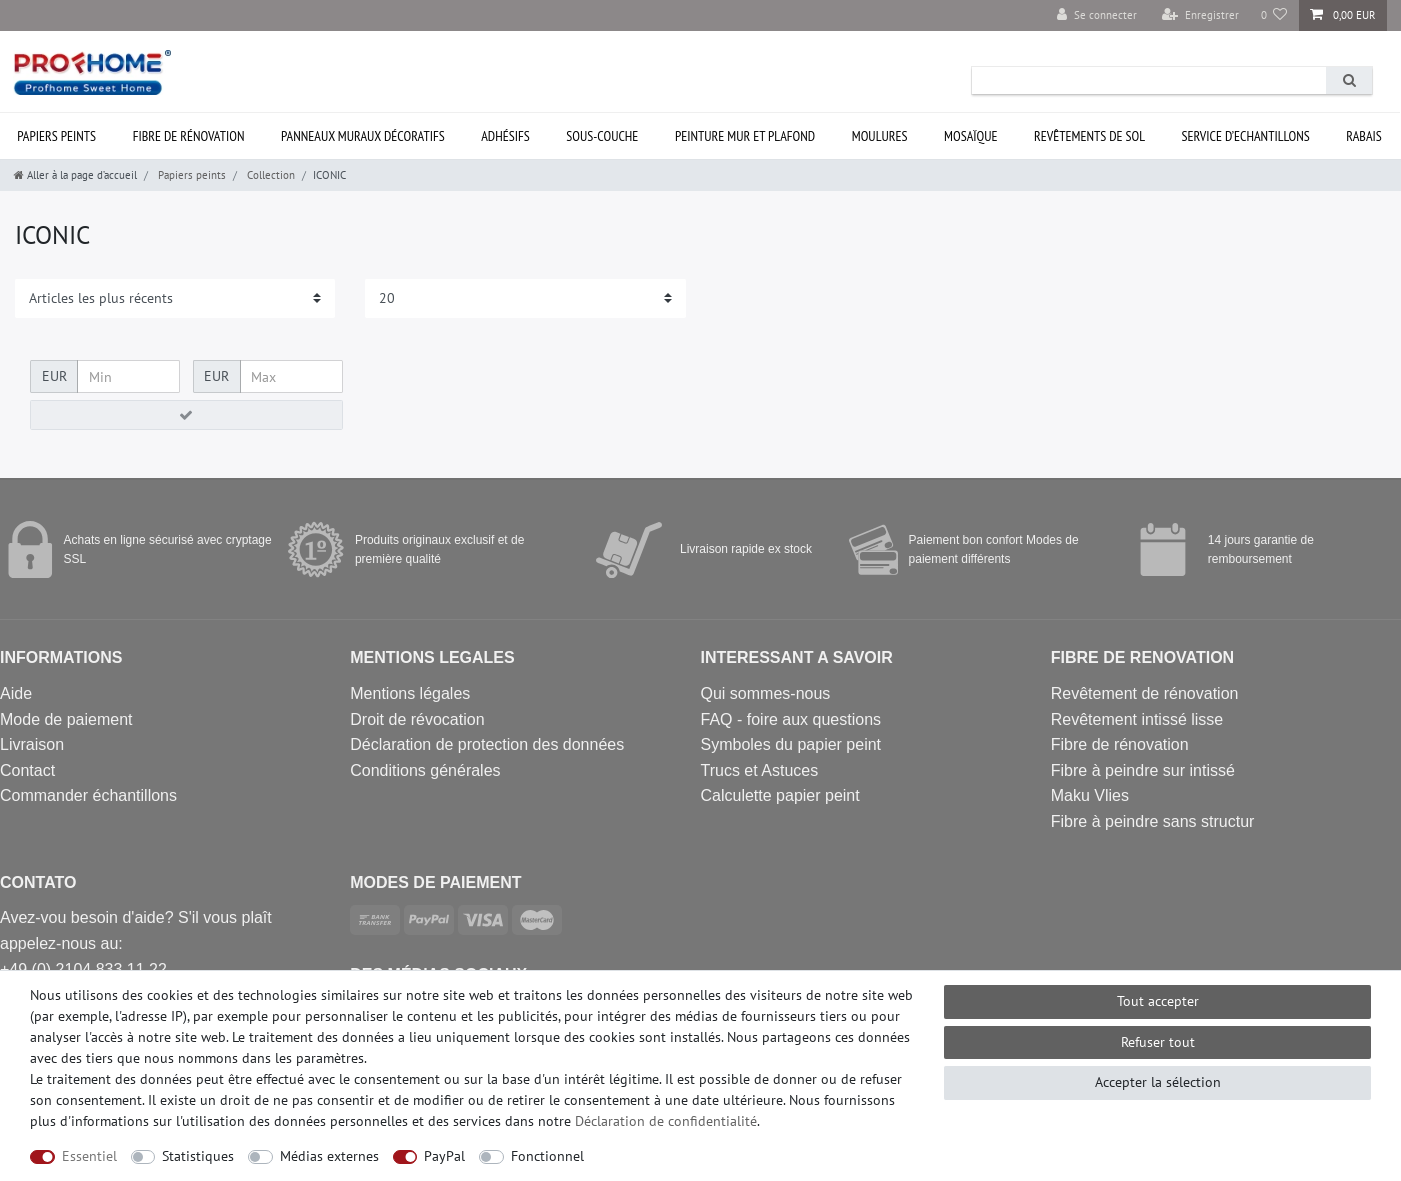  What do you see at coordinates (410, 693) in the screenshot?
I see `Mentions légales` at bounding box center [410, 693].